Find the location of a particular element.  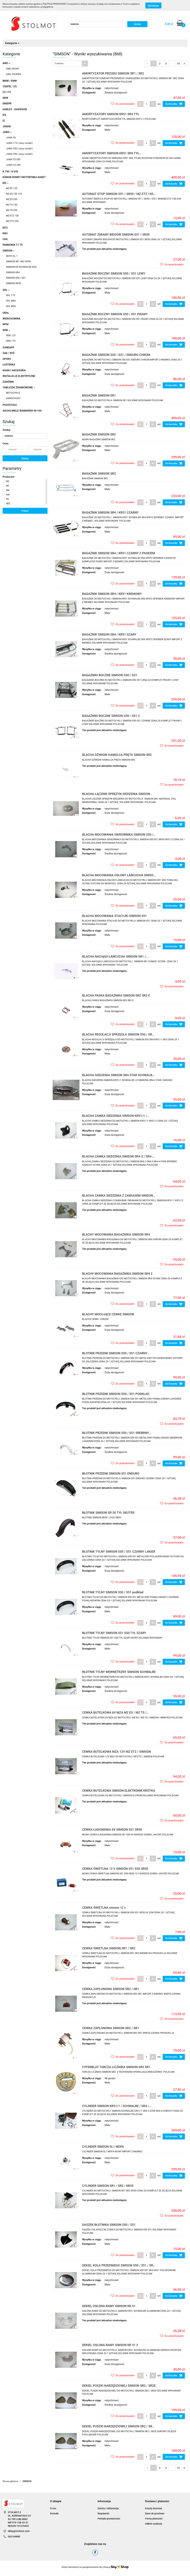

M72 is located at coordinates (5, 227).